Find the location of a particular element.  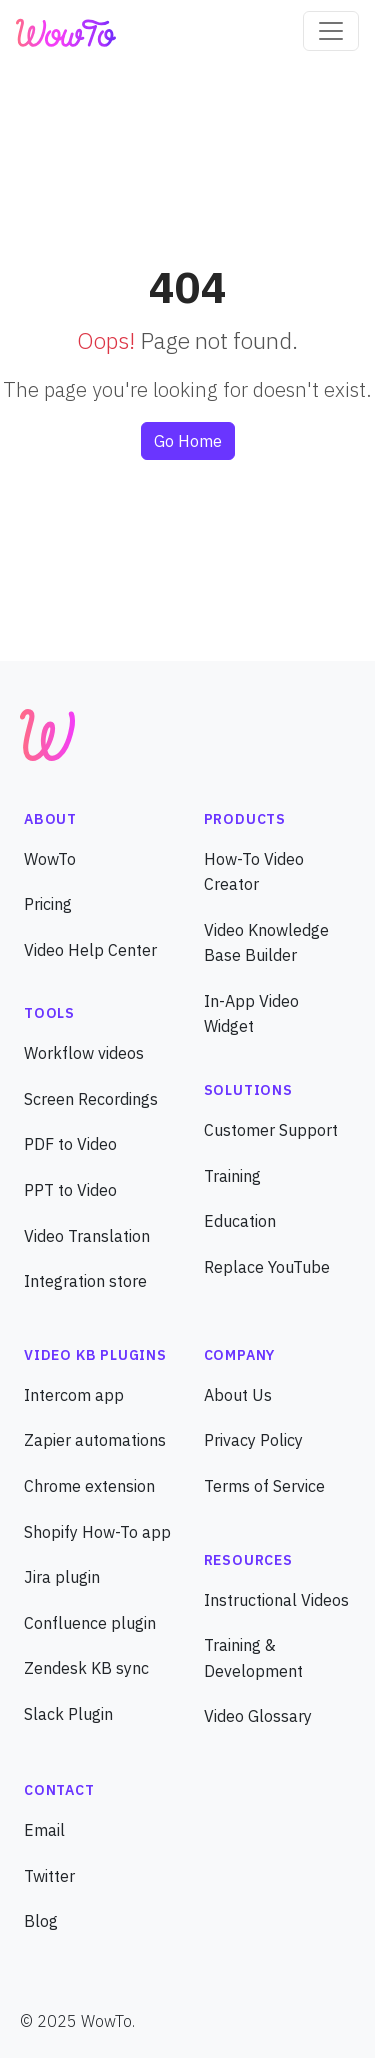

Video Knowledge Base Builder is located at coordinates (266, 943).